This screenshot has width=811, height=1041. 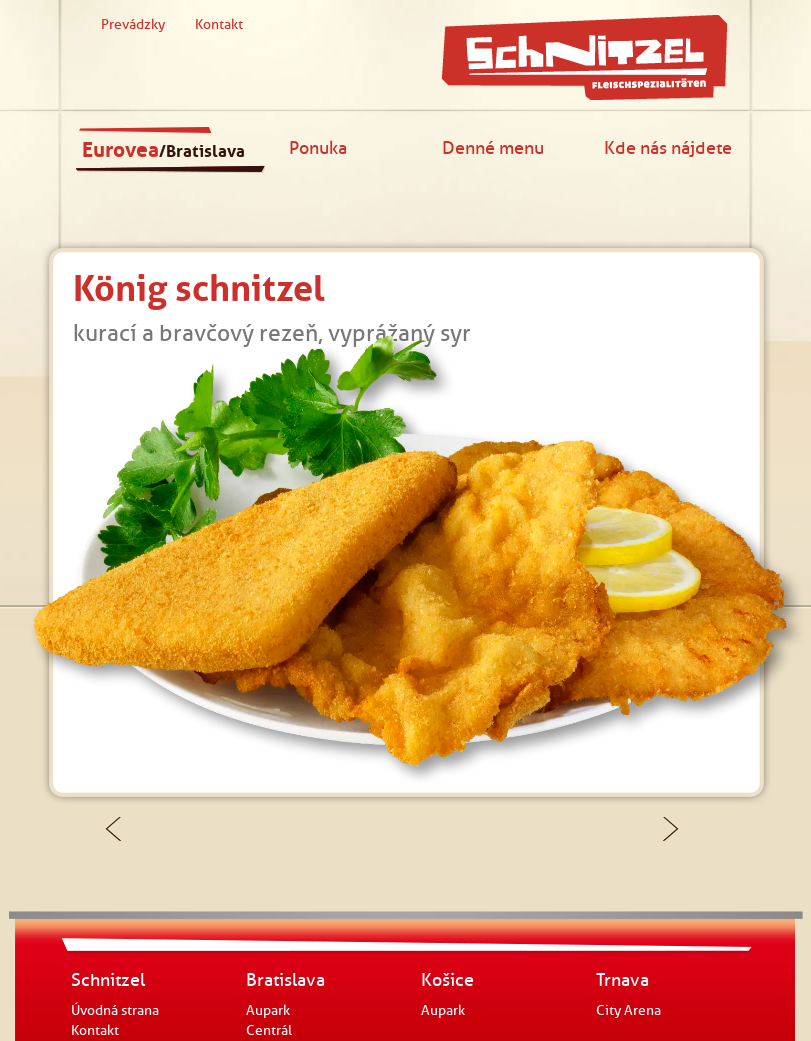 I want to click on Kontakt, so click(x=219, y=24).